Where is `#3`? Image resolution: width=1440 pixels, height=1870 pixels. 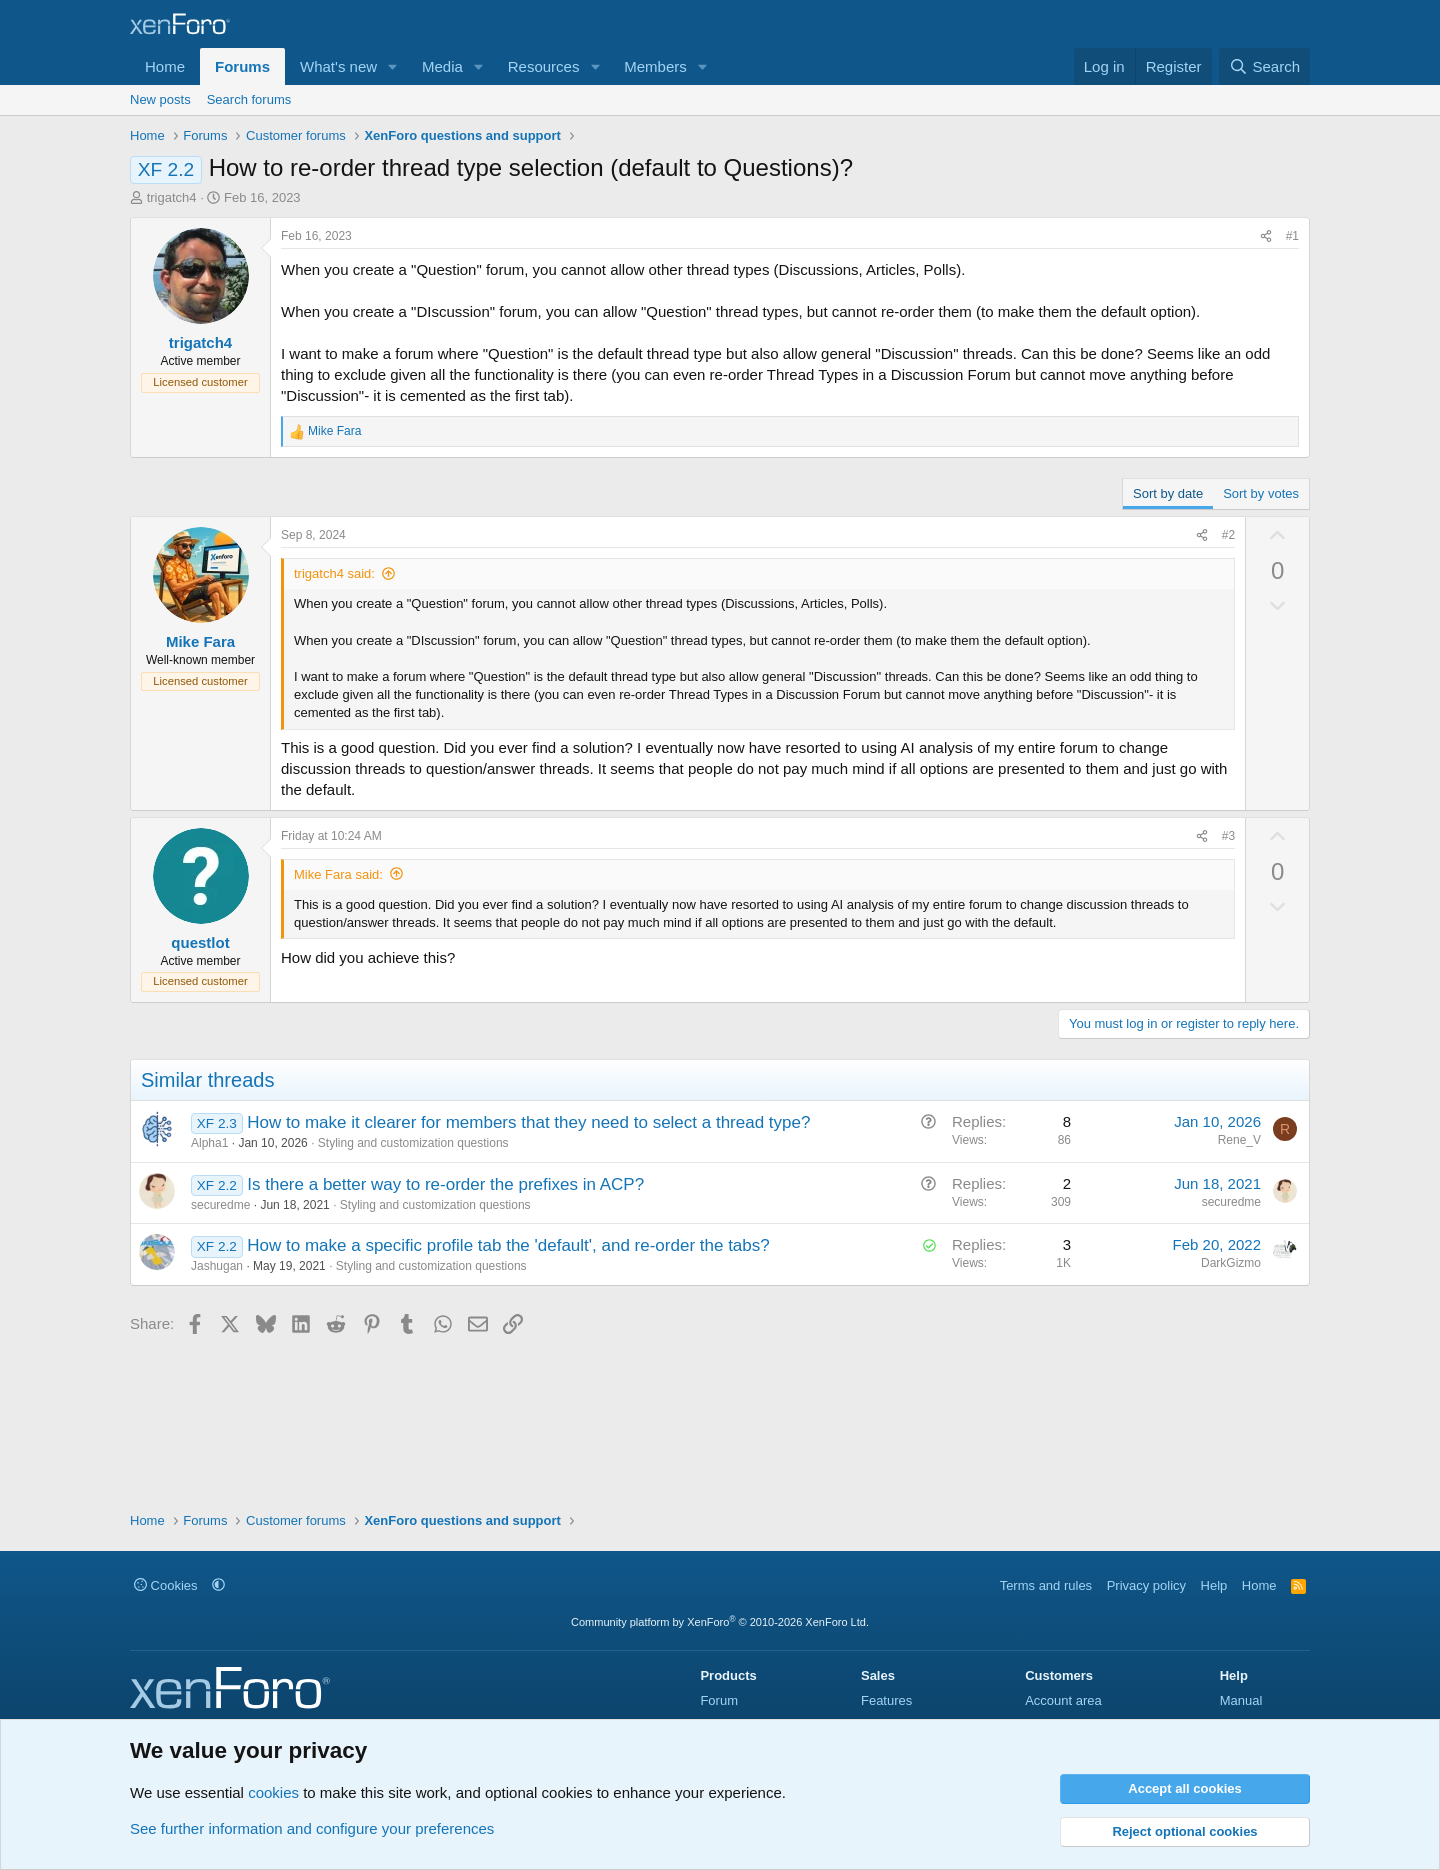 #3 is located at coordinates (1228, 836).